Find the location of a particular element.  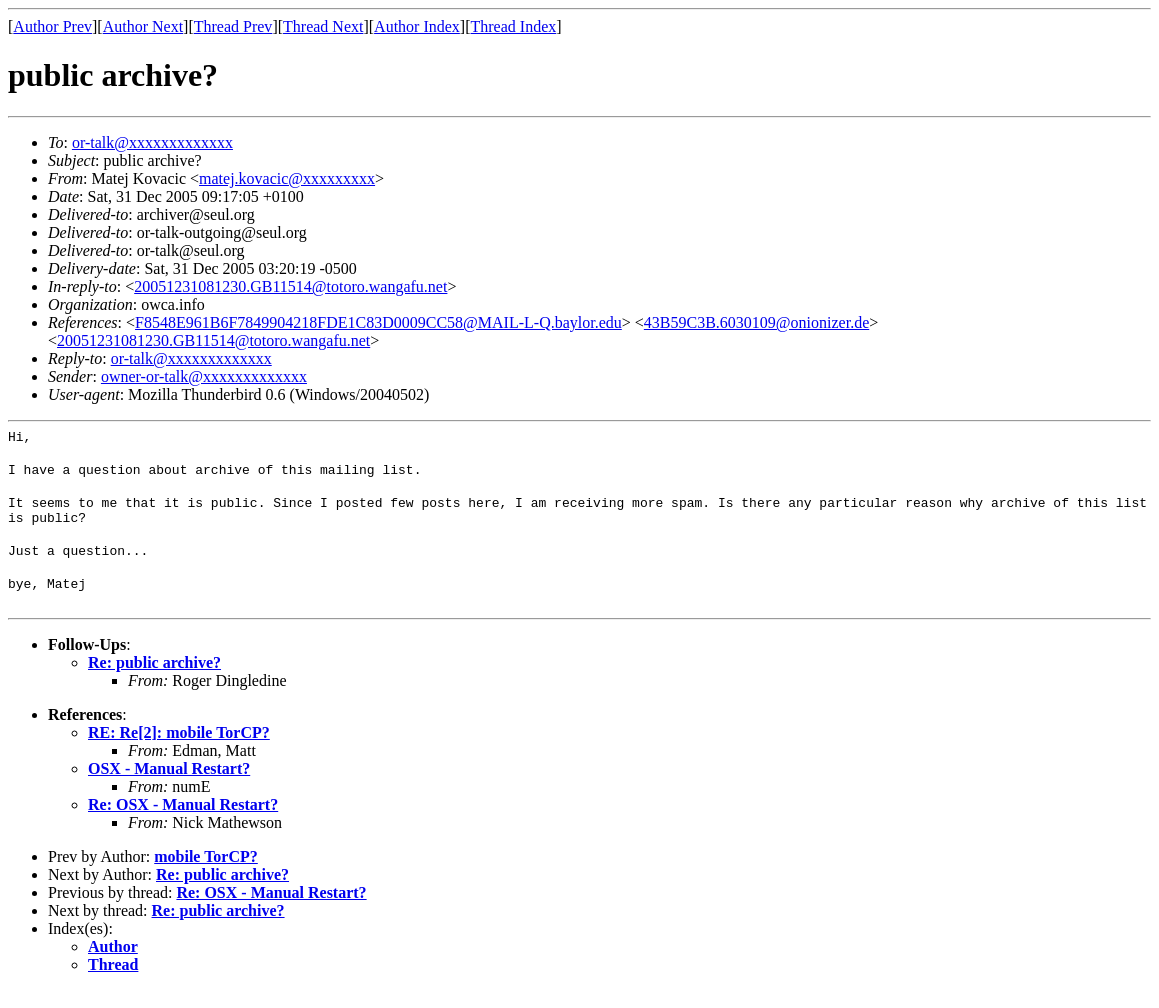

RE: Re[2]: mobile TorCP? is located at coordinates (179, 750).